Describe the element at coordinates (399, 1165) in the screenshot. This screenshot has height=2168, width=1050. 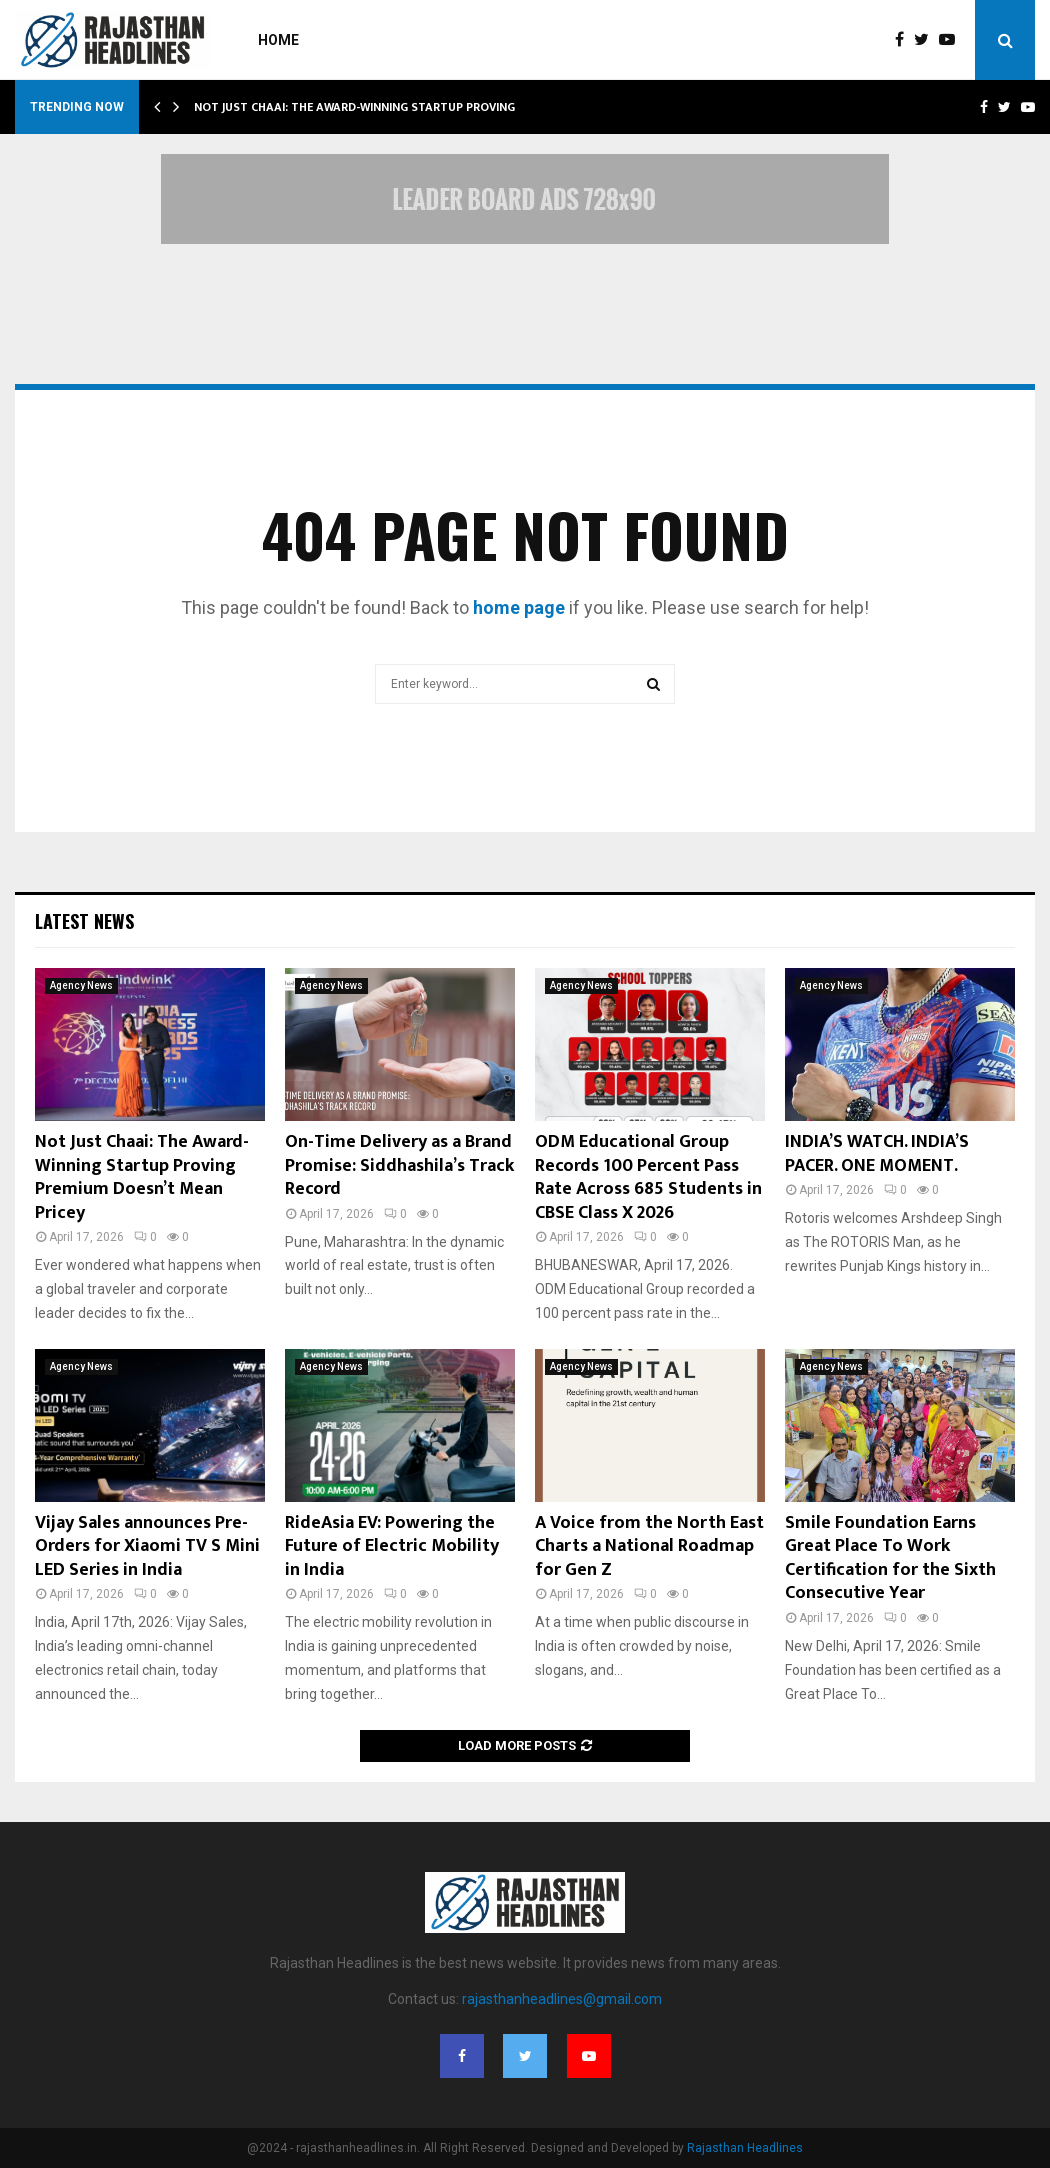
I see `On-Time Delivery as a Brand Promise: Siddhashila’s Track Record` at that location.